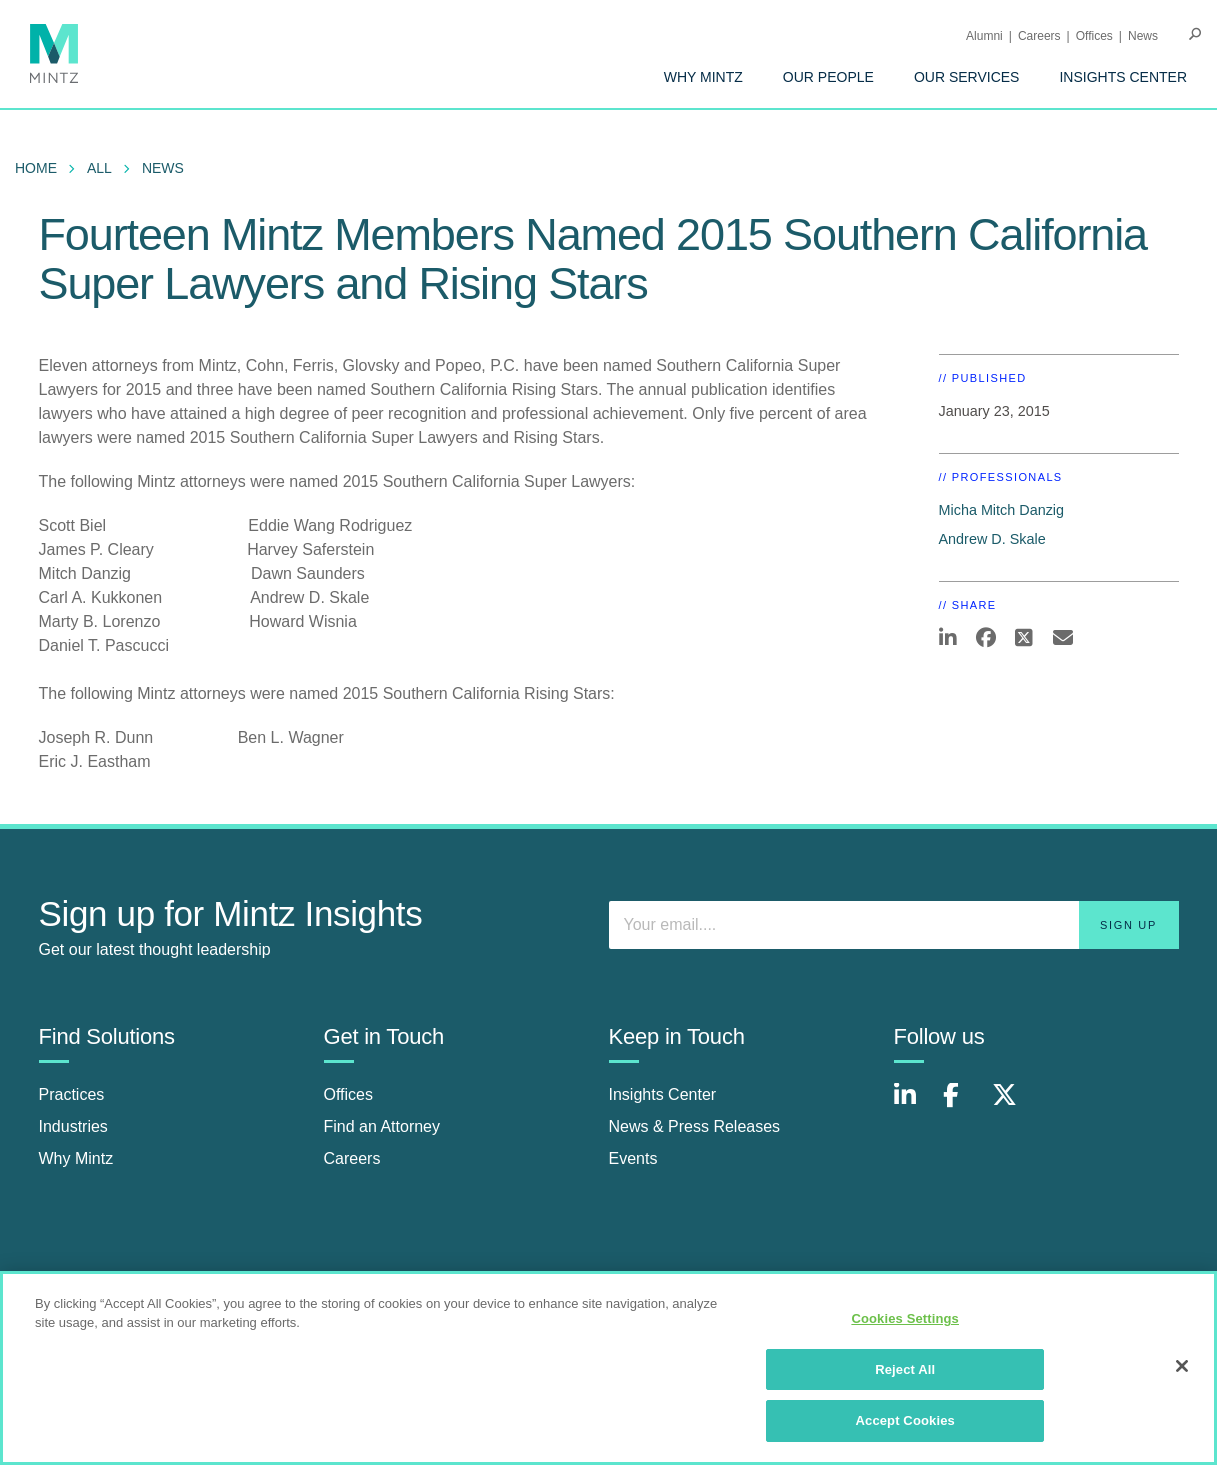 Image resolution: width=1217 pixels, height=1465 pixels. Describe the element at coordinates (905, 1326) in the screenshot. I see `Cookies Settings [Cookies Settings, Opens the preference center dialog]` at that location.